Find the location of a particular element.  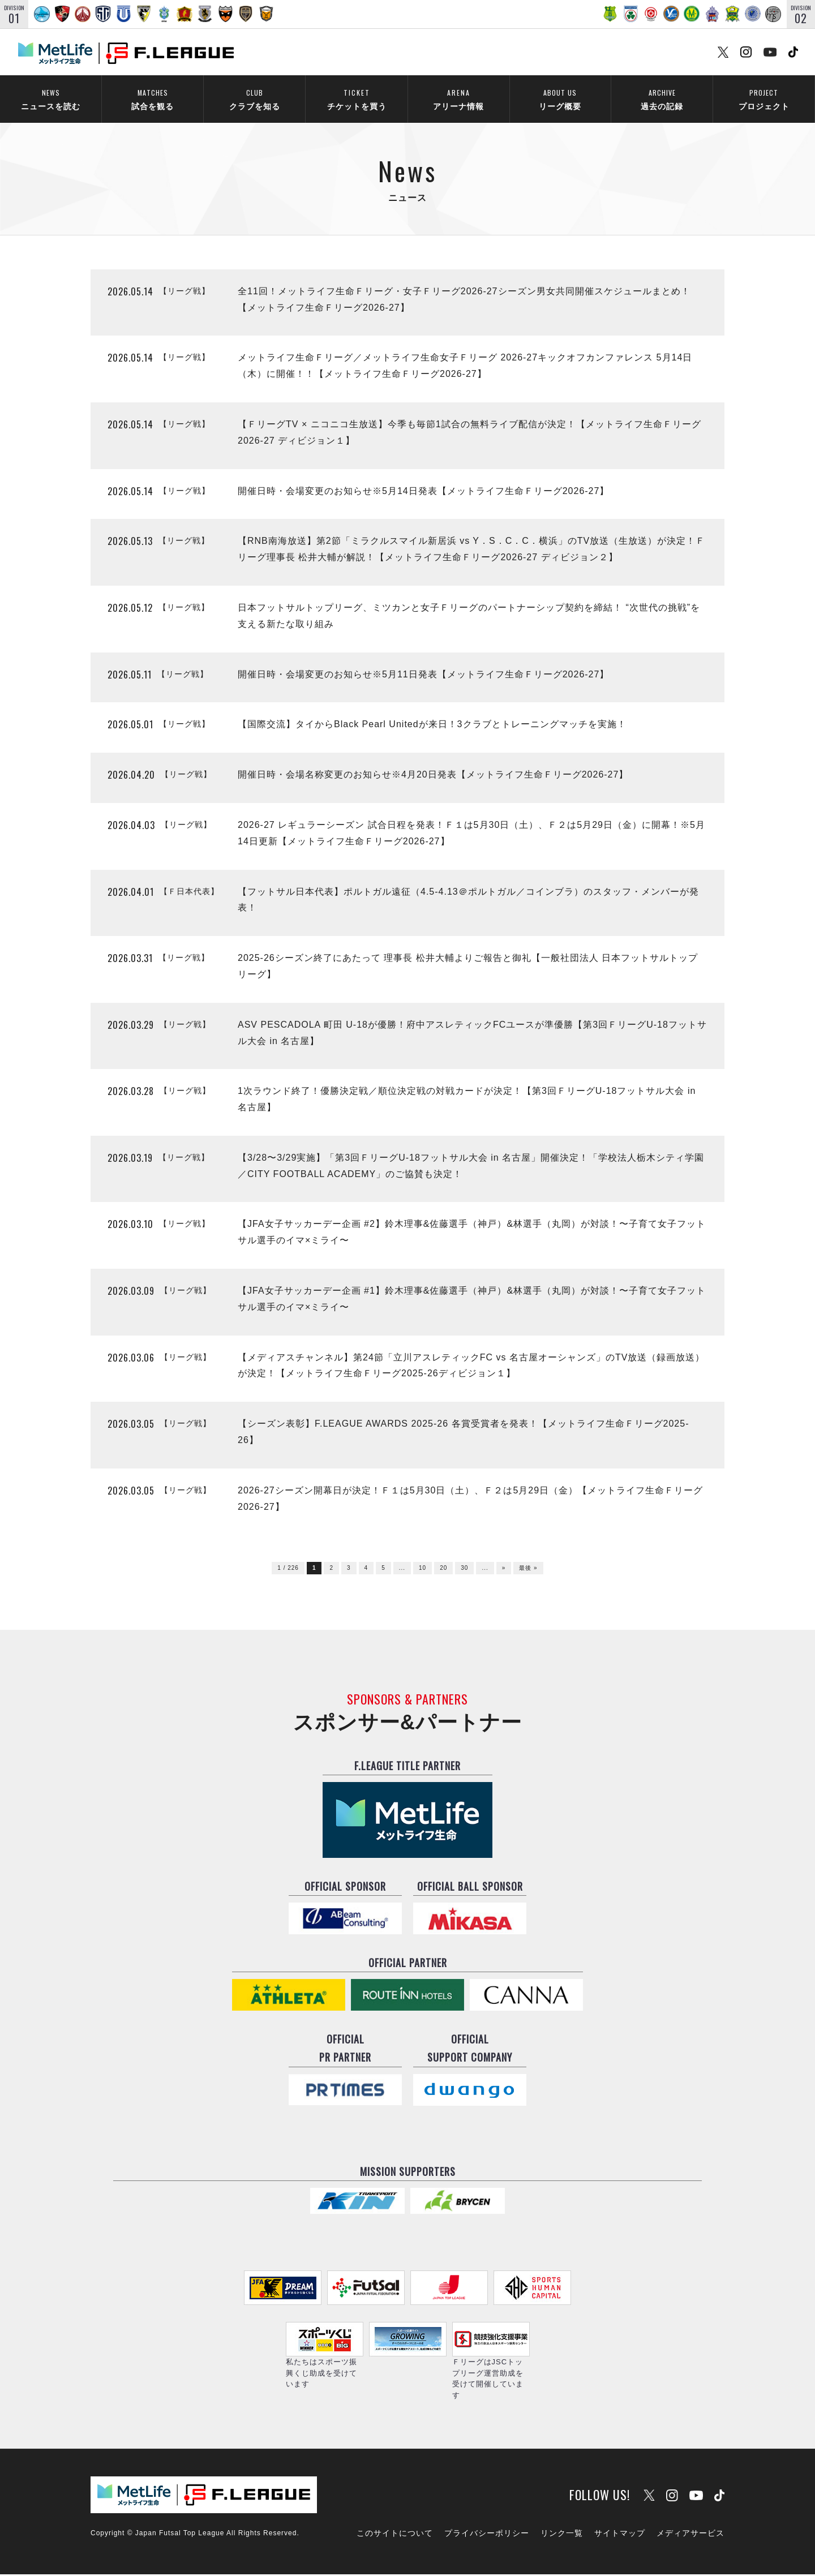

20 is located at coordinates (443, 1569).